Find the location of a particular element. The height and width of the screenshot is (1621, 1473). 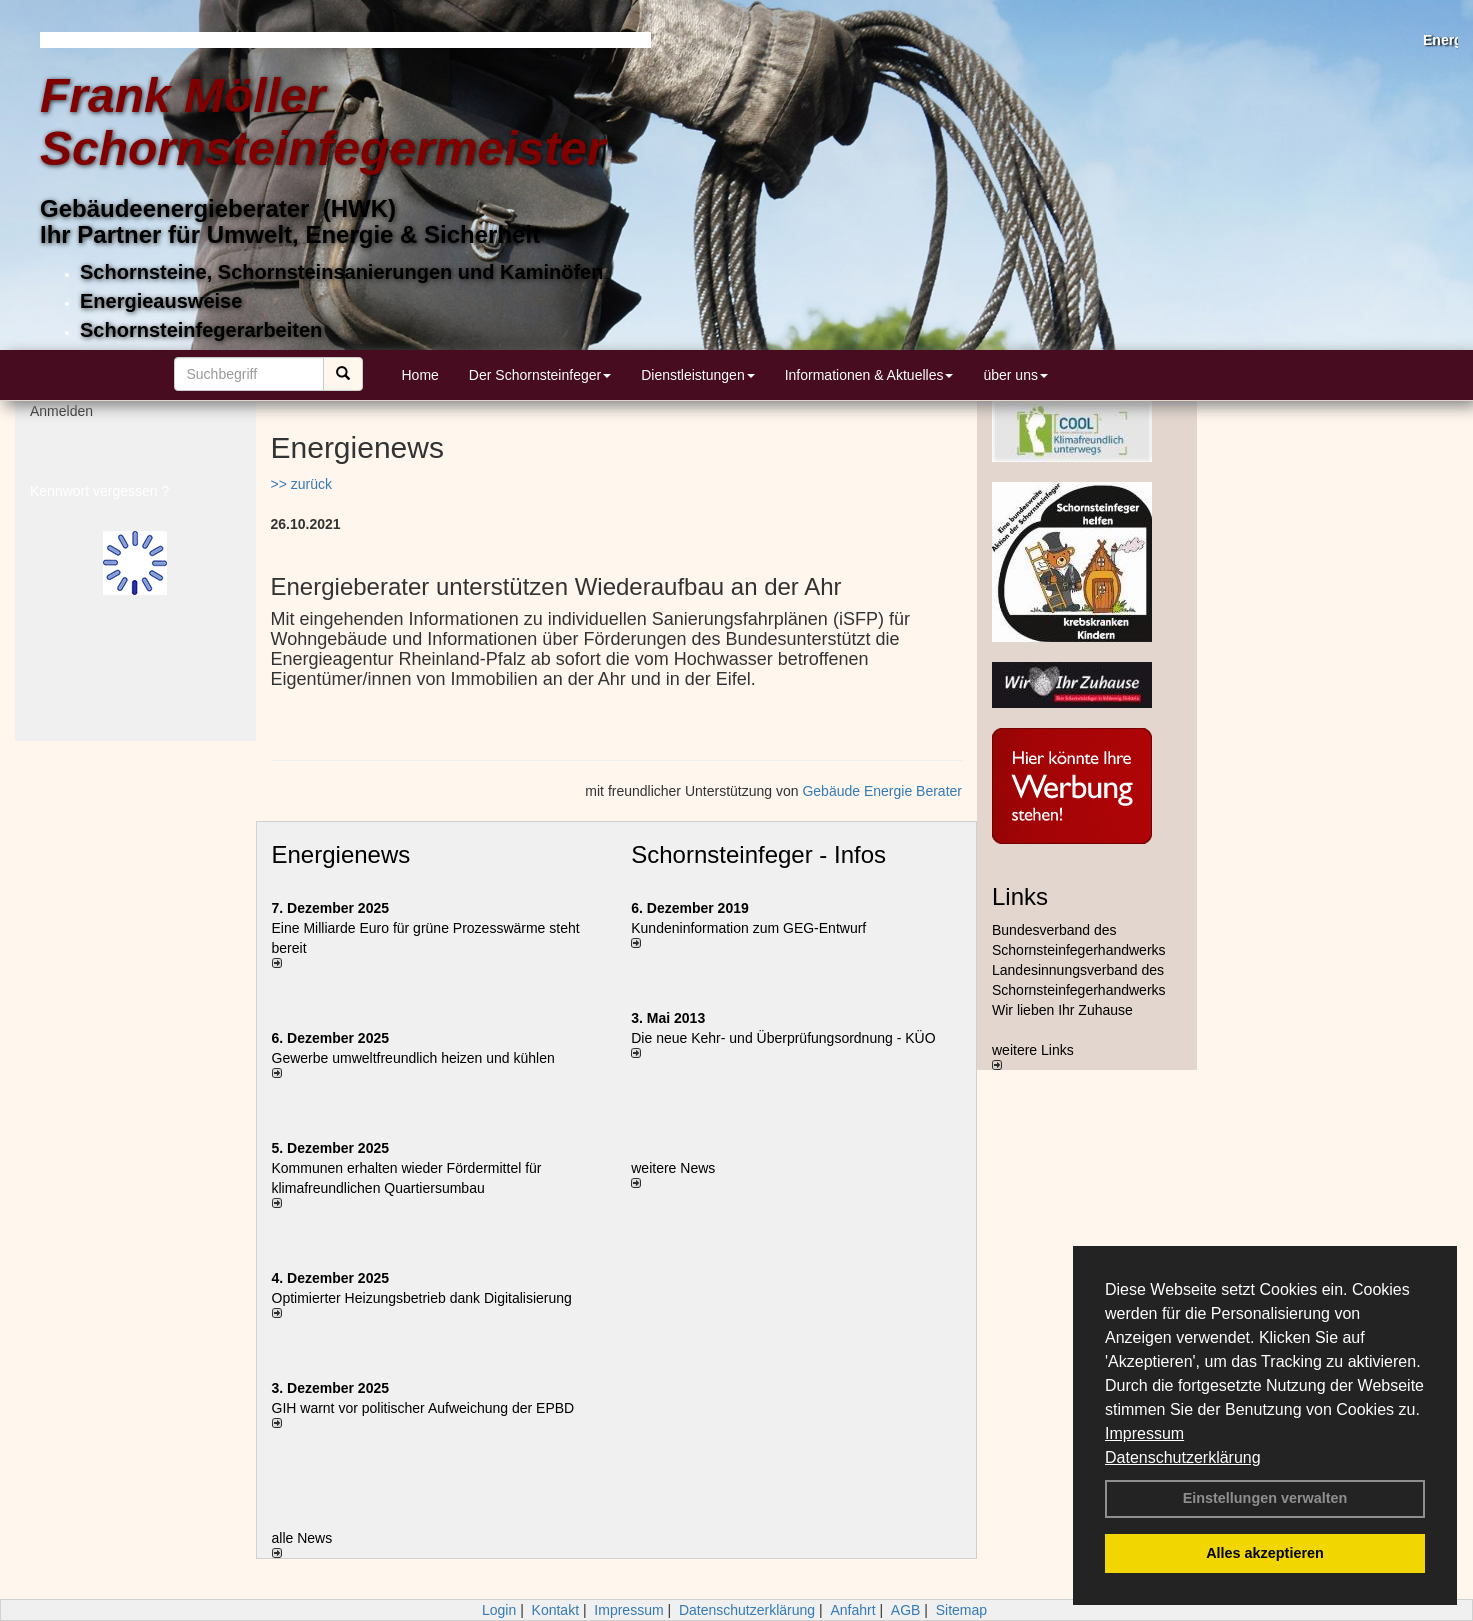

Wir lieben Ihr Zuhause is located at coordinates (1062, 1010).